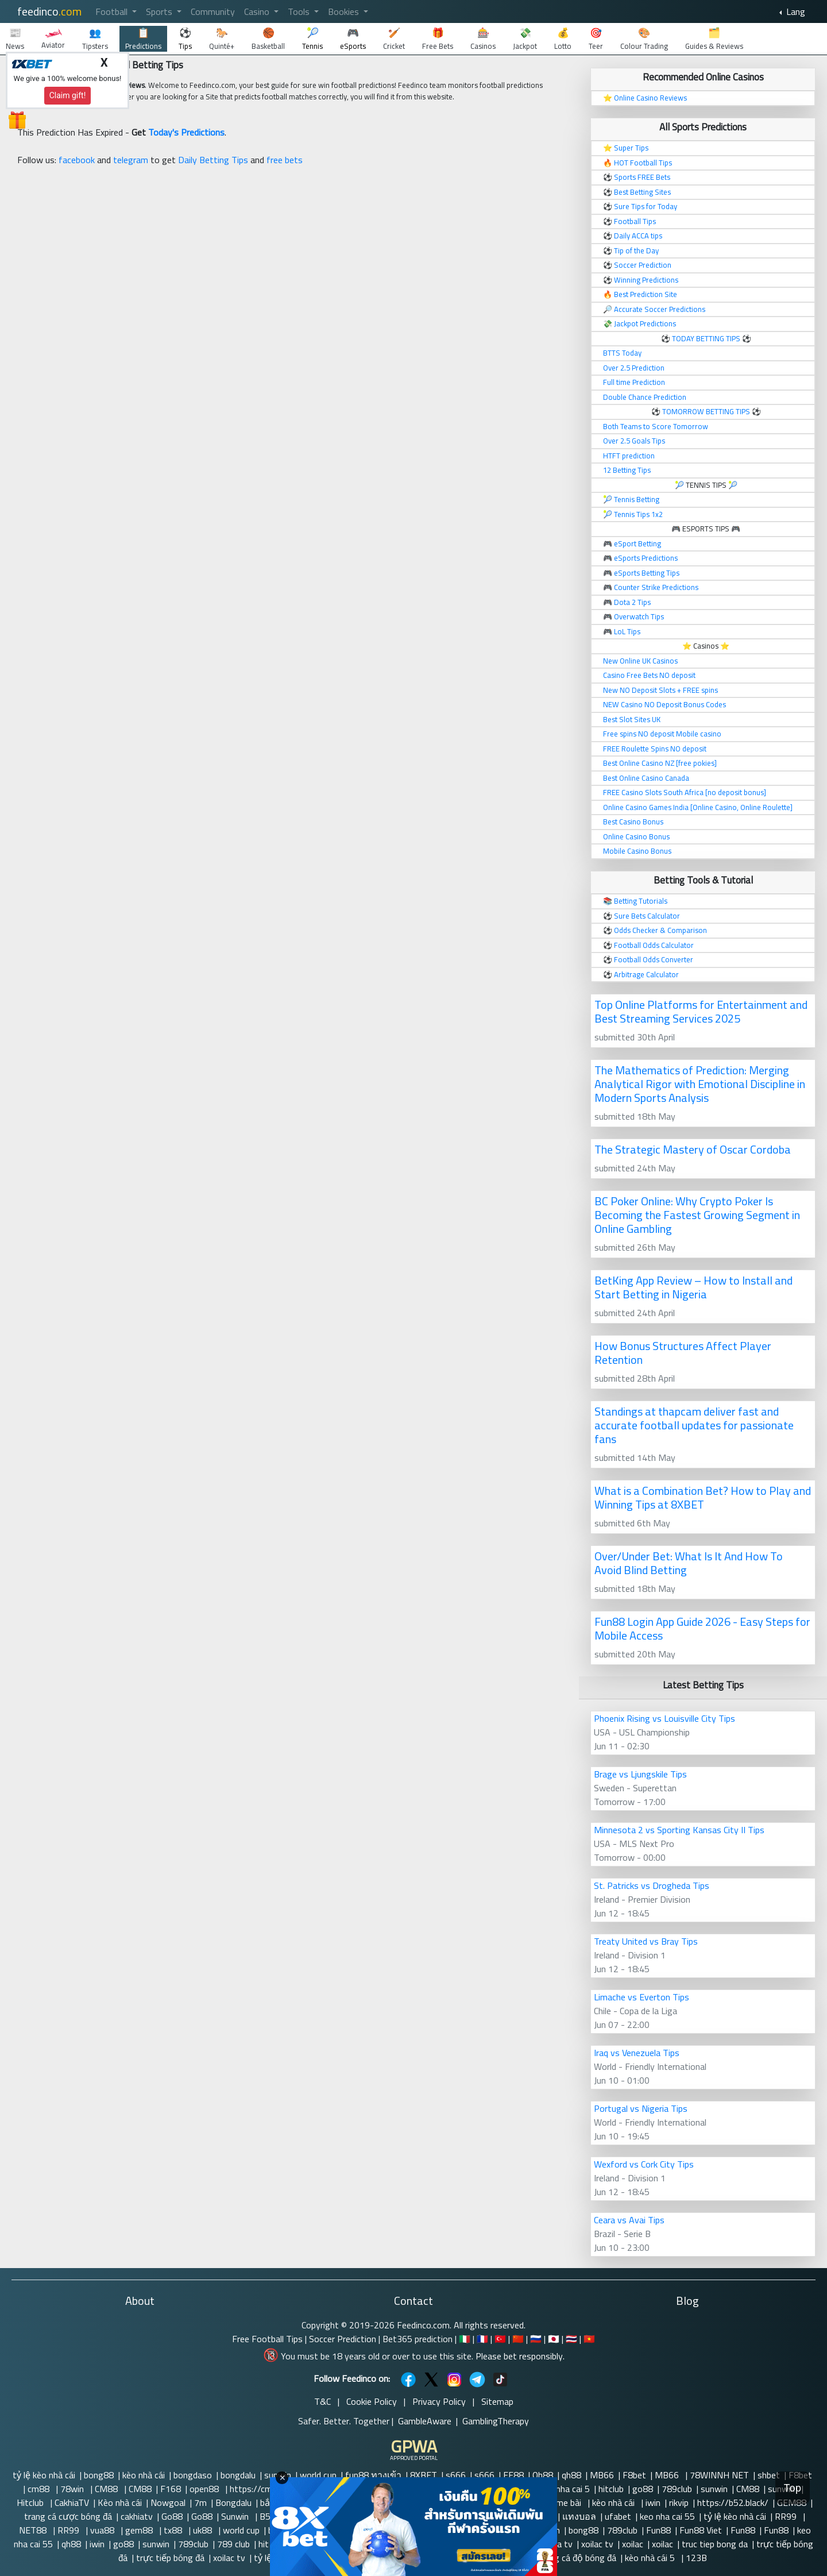  Describe the element at coordinates (658, 2530) in the screenshot. I see `Fun88` at that location.